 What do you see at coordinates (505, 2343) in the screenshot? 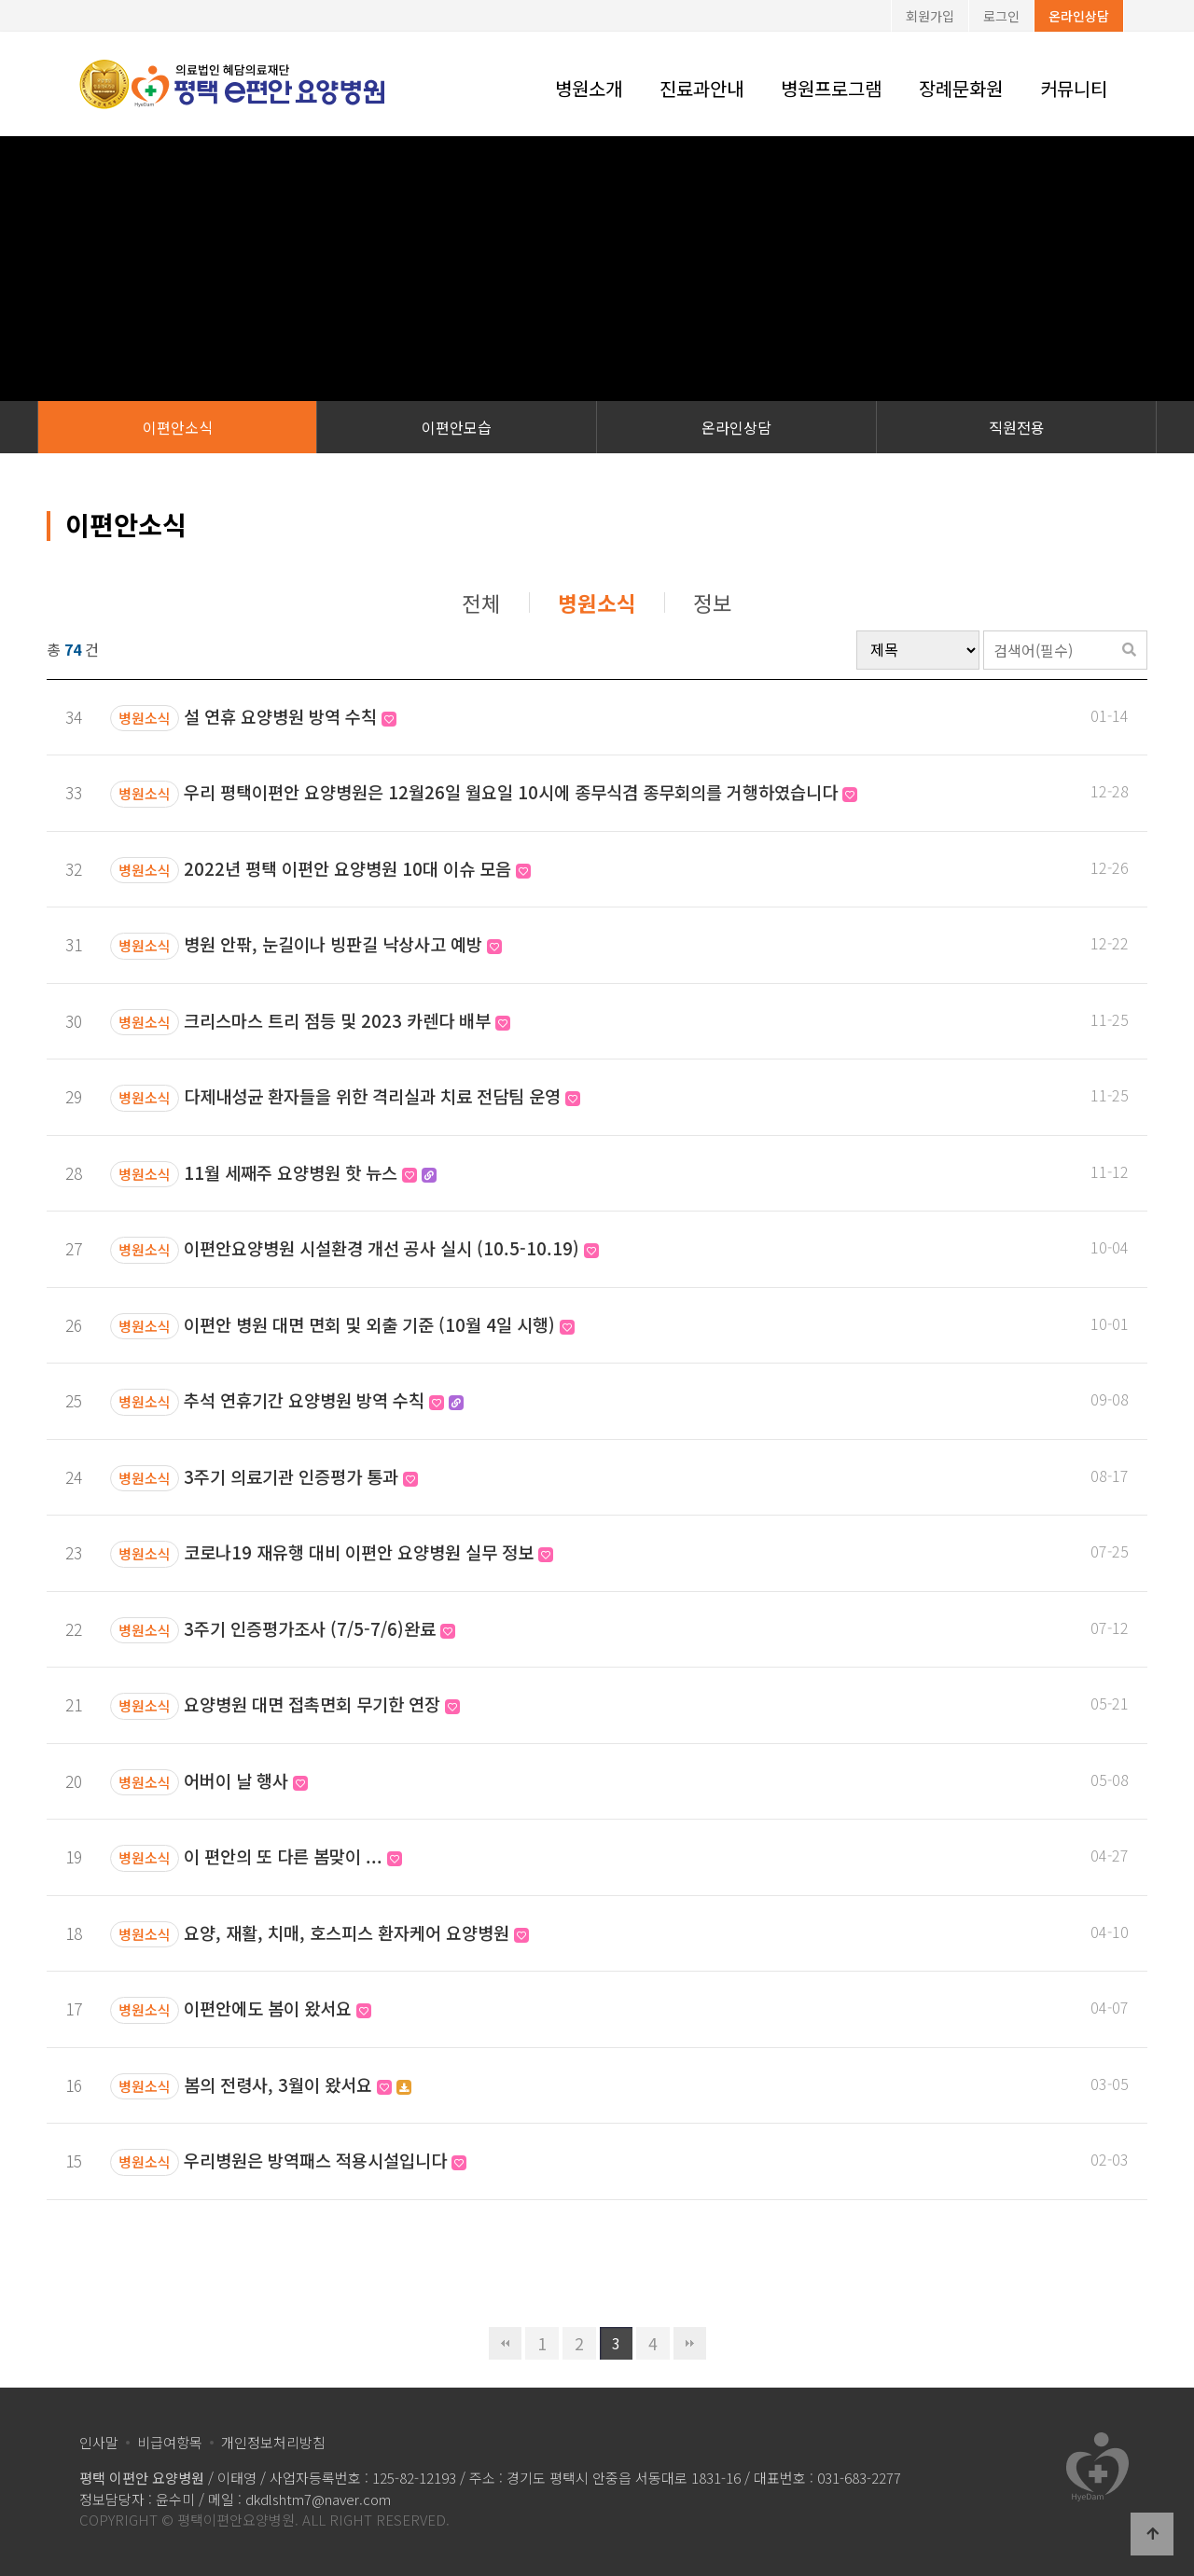
I see `처음` at bounding box center [505, 2343].